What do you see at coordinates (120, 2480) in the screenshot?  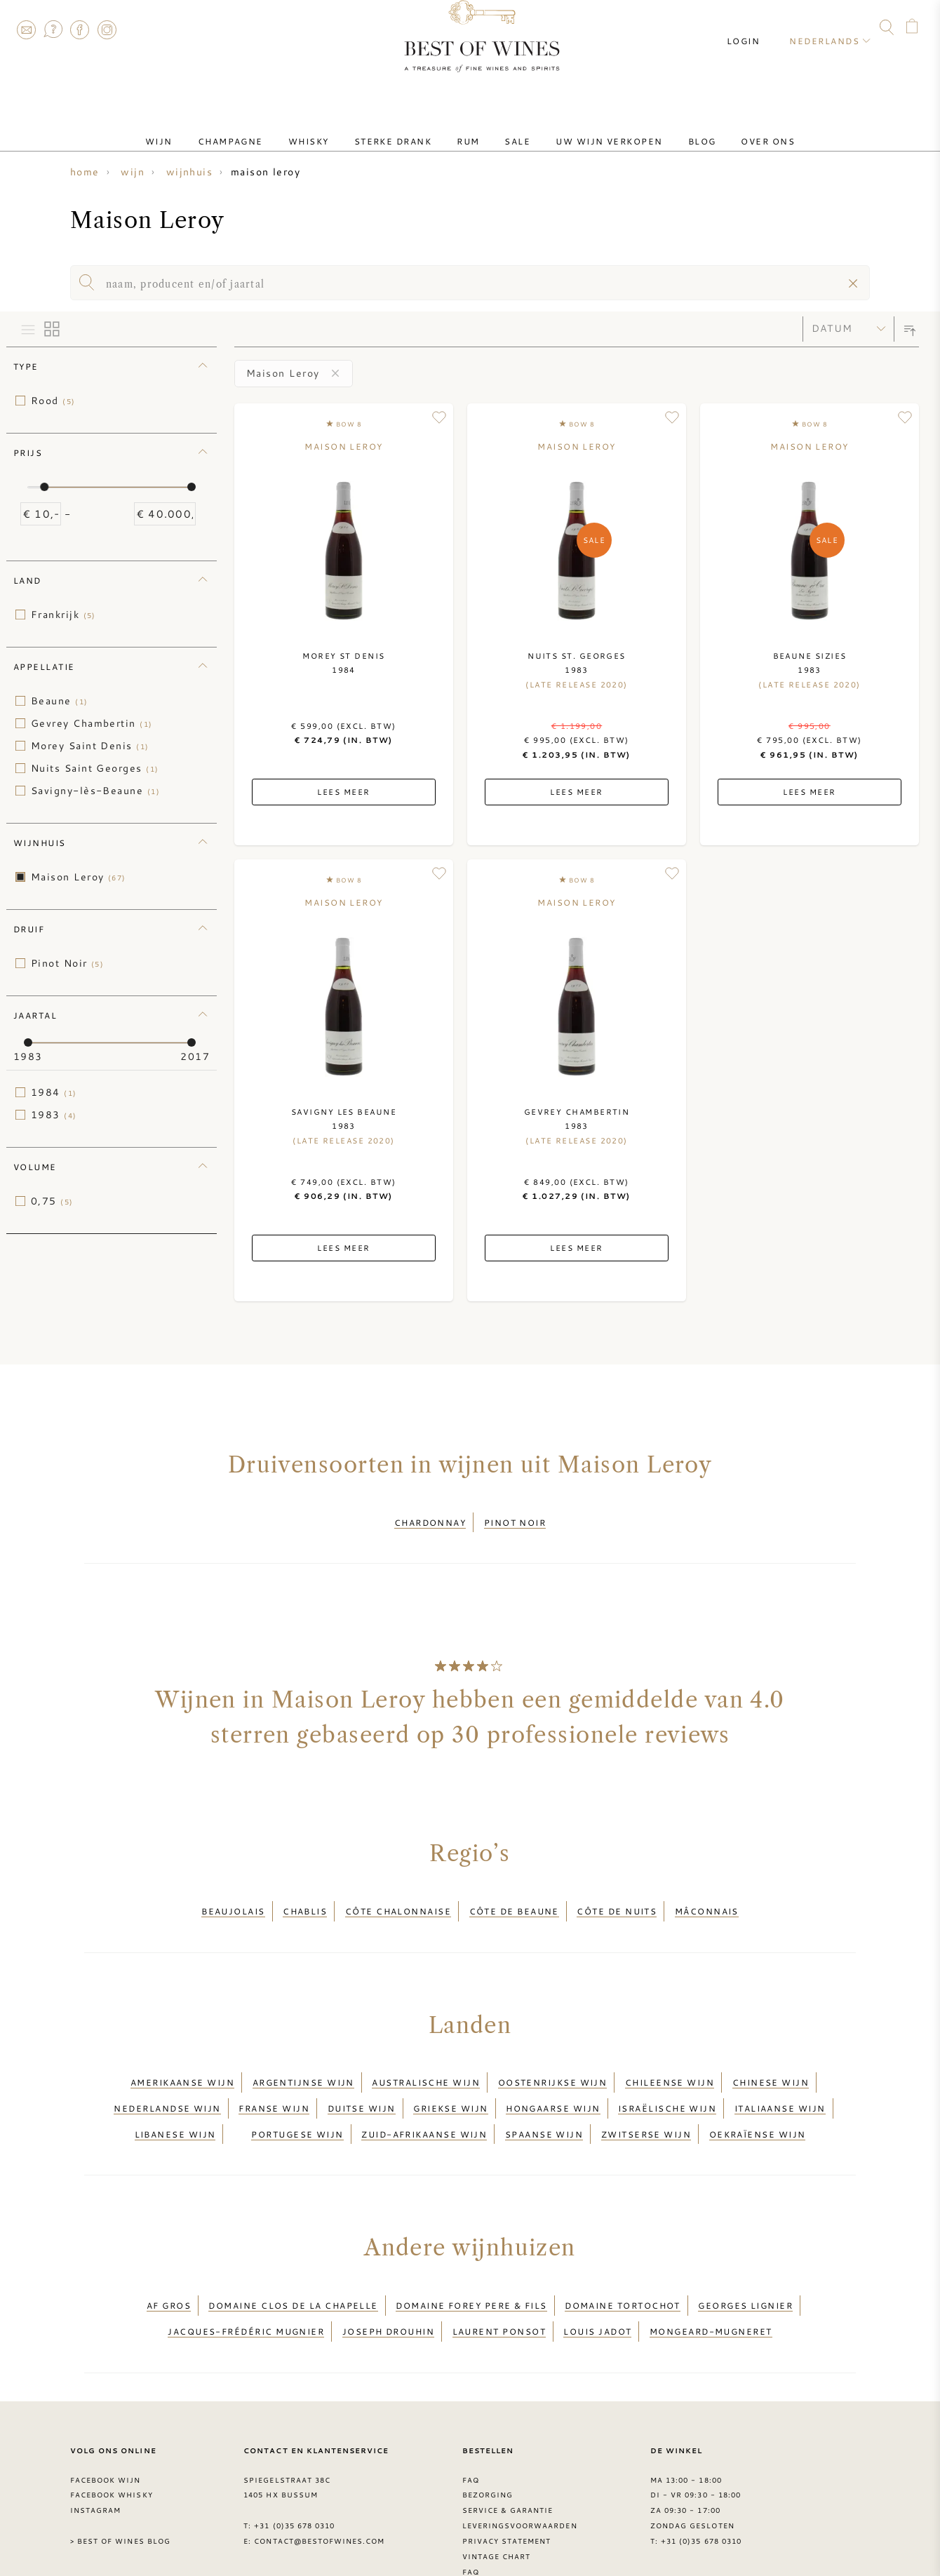 I see `> Best of Wines blog` at bounding box center [120, 2480].